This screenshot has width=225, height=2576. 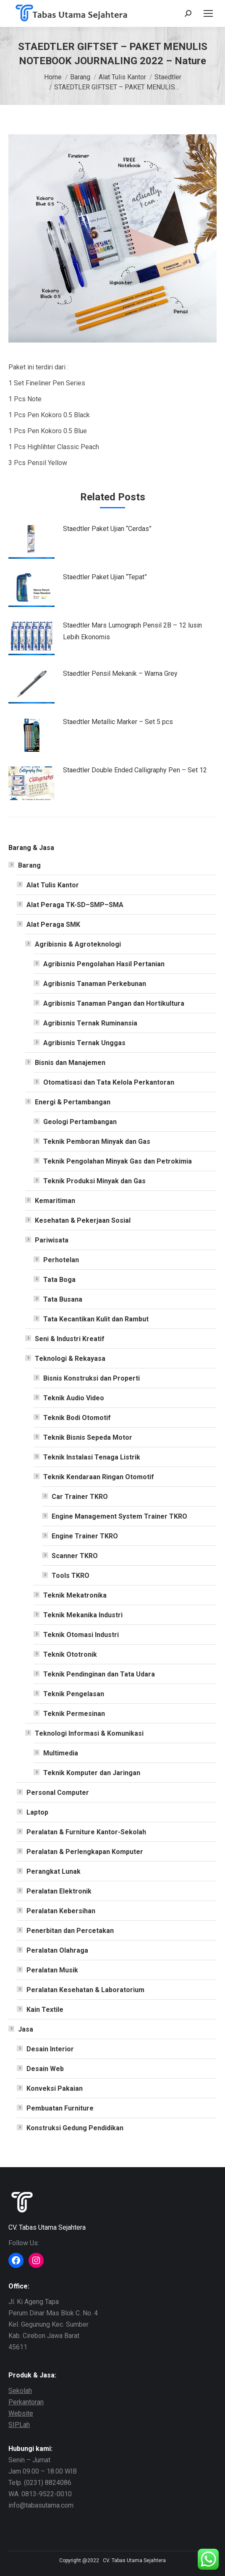 What do you see at coordinates (51, 1240) in the screenshot?
I see `Pariwisata` at bounding box center [51, 1240].